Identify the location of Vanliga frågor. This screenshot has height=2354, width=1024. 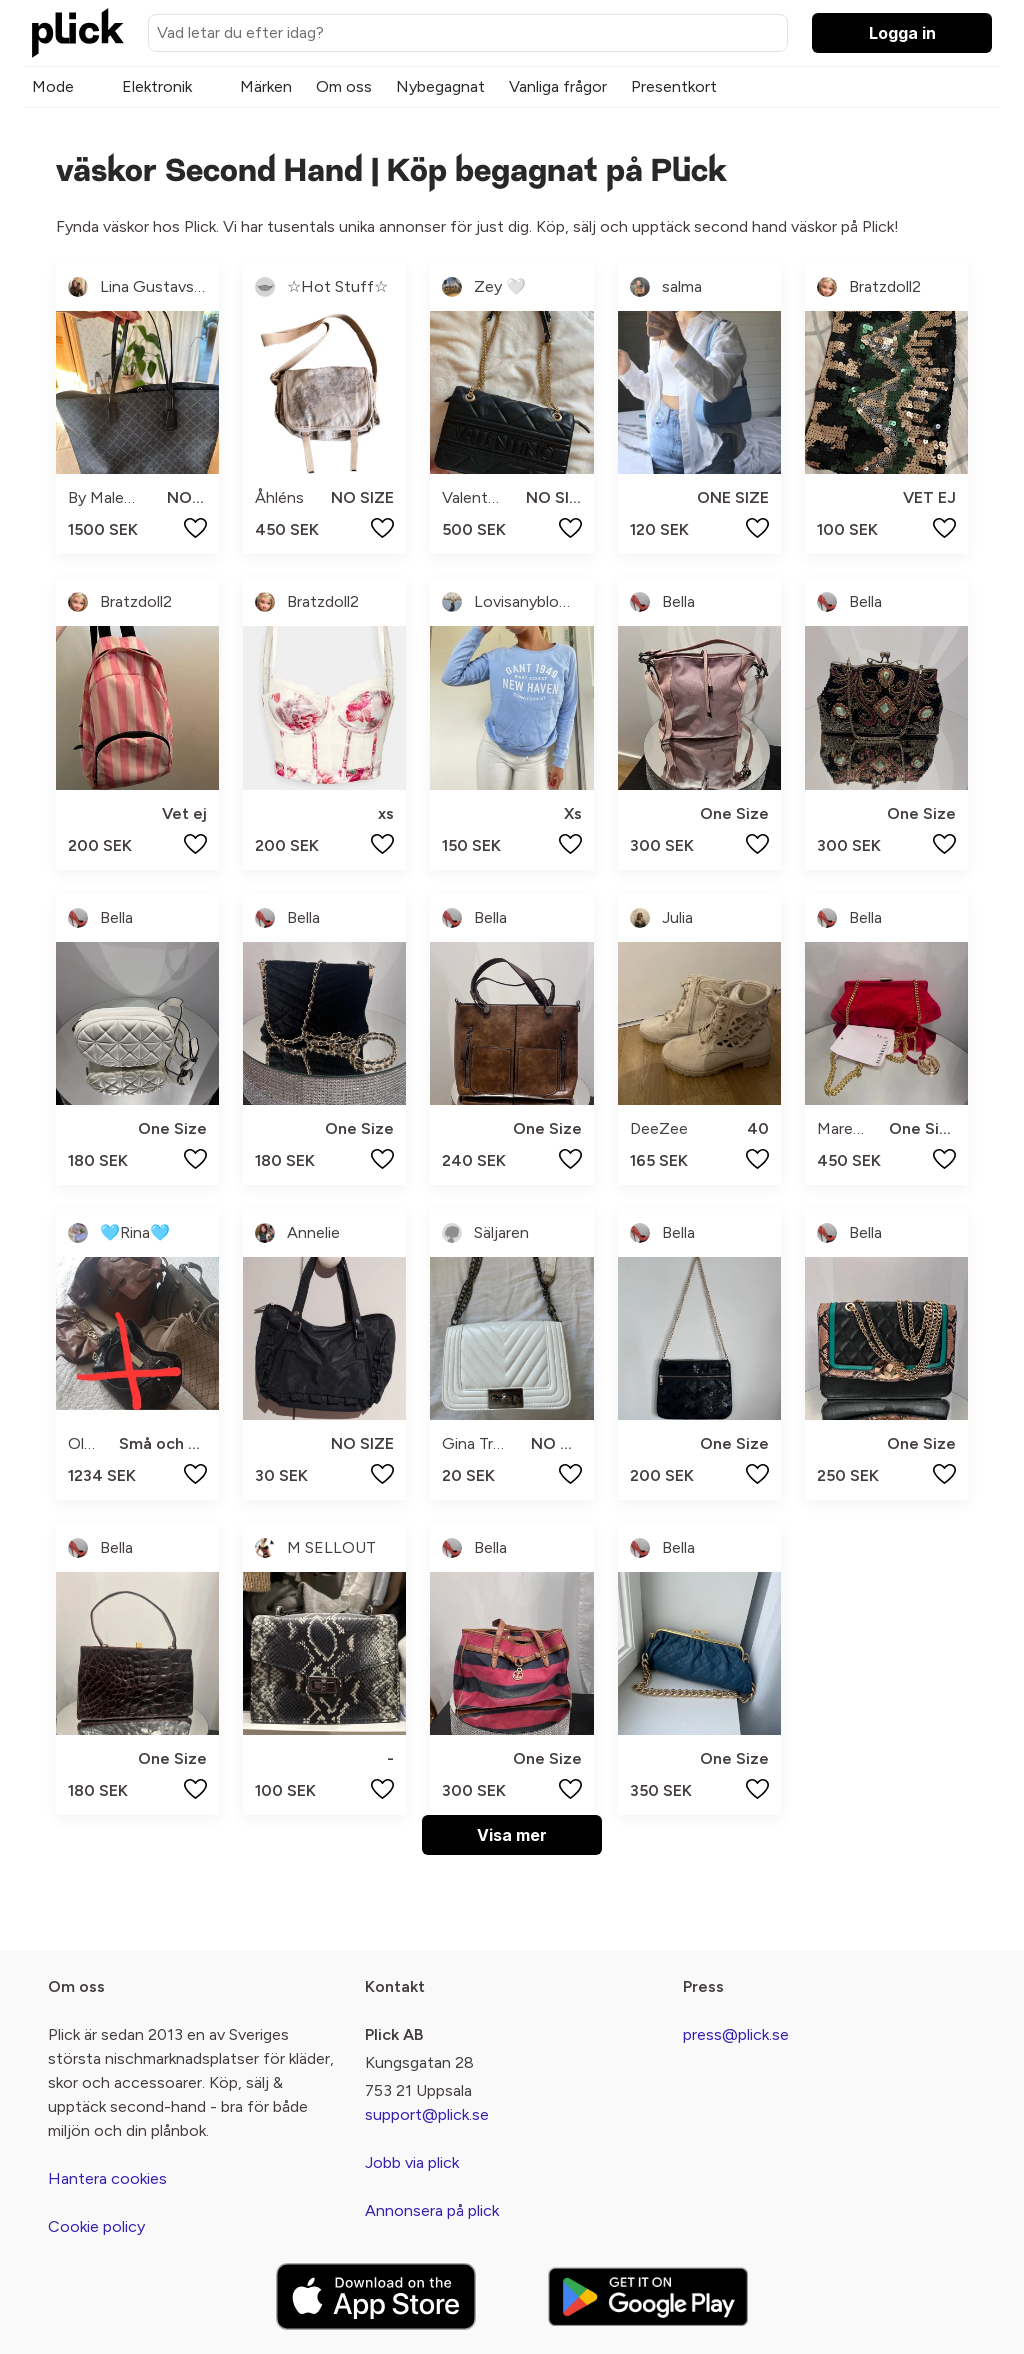
(558, 86).